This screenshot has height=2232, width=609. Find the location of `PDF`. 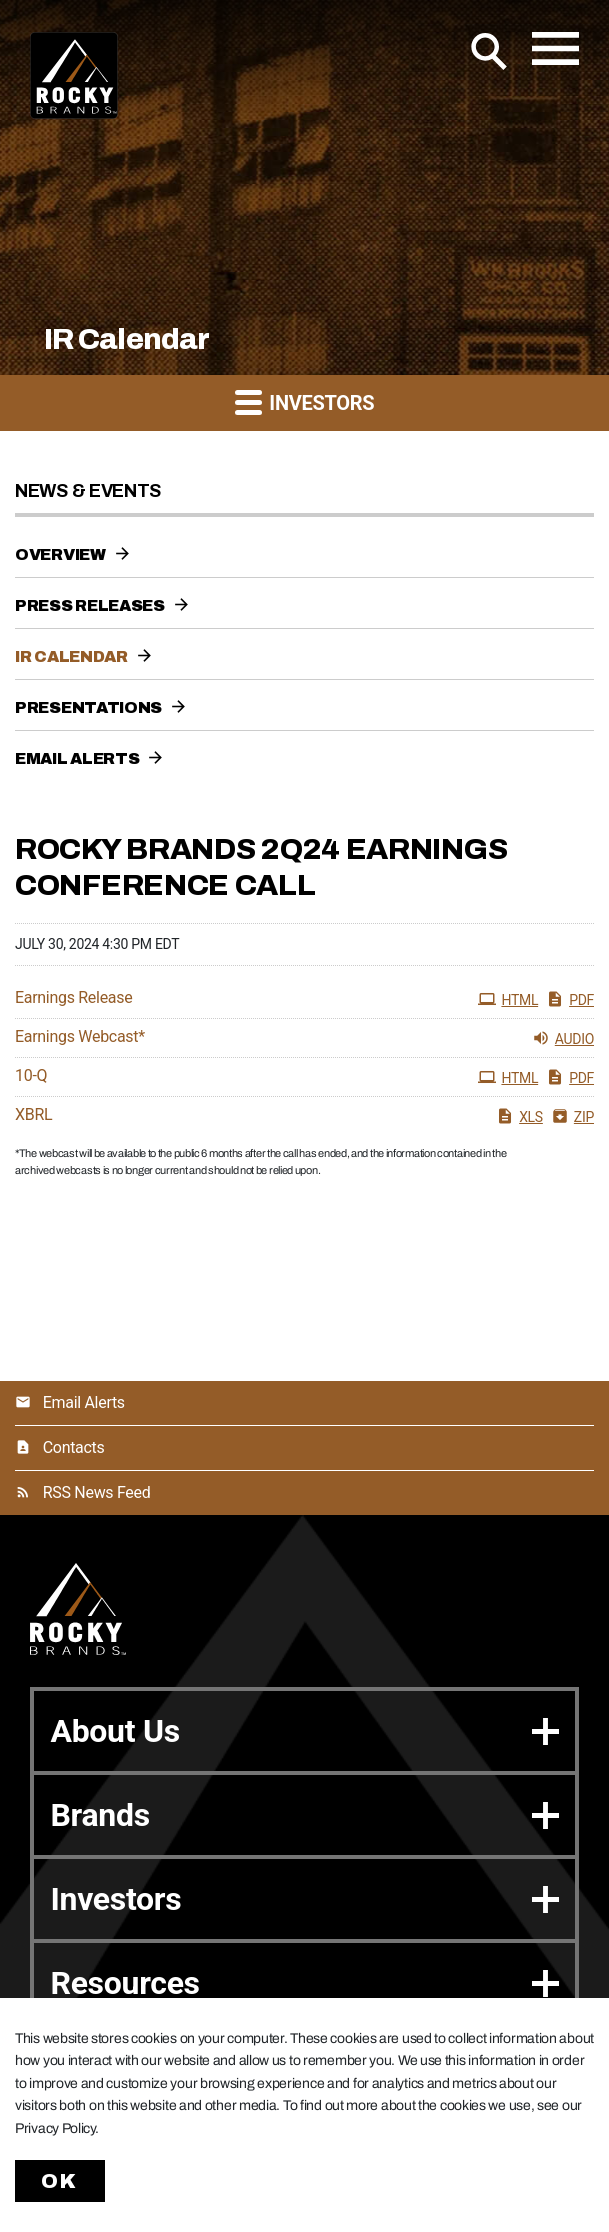

PDF is located at coordinates (570, 999).